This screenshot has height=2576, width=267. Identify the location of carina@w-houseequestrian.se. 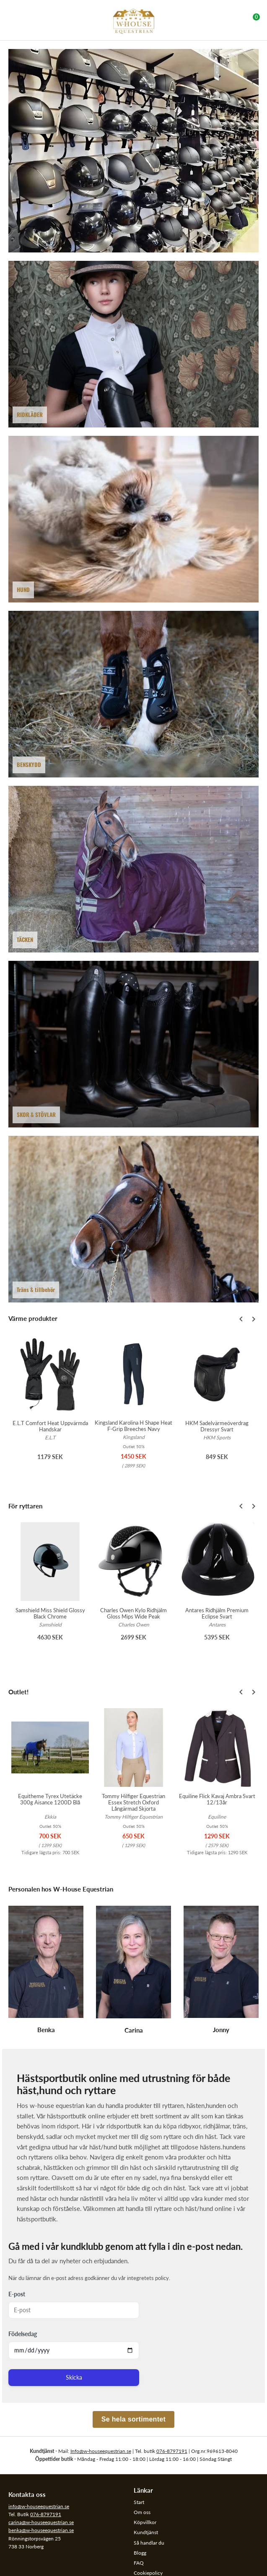
(41, 2522).